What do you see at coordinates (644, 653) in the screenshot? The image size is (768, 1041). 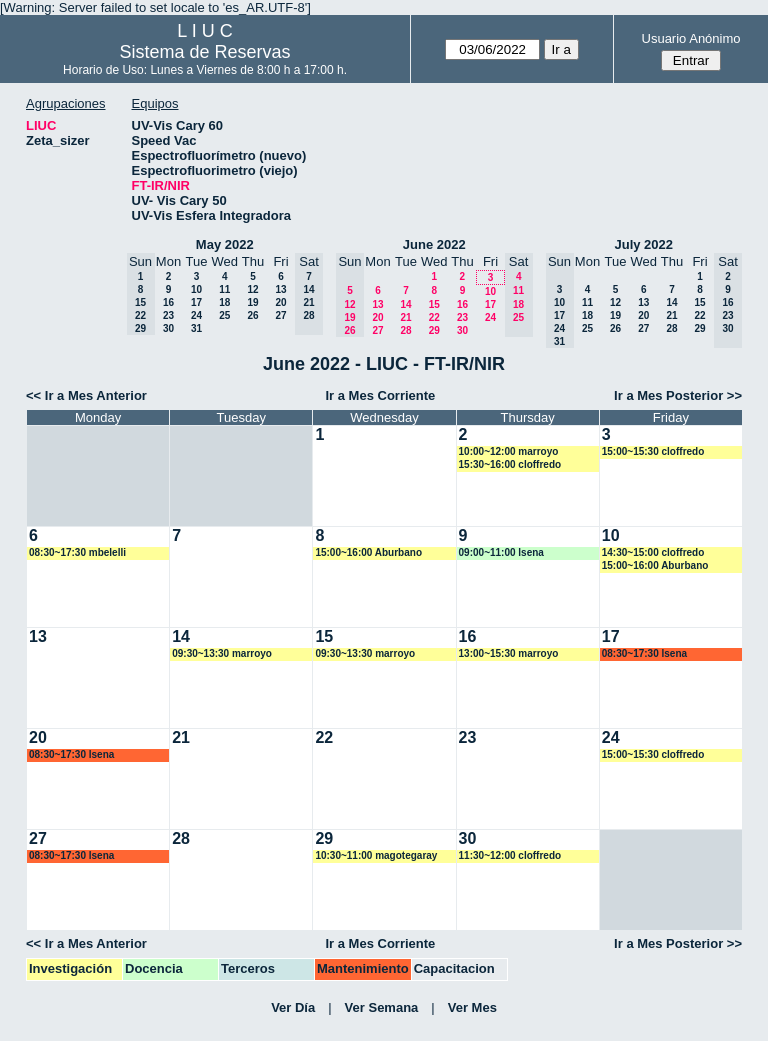 I see `08:30~17:30 lsena` at bounding box center [644, 653].